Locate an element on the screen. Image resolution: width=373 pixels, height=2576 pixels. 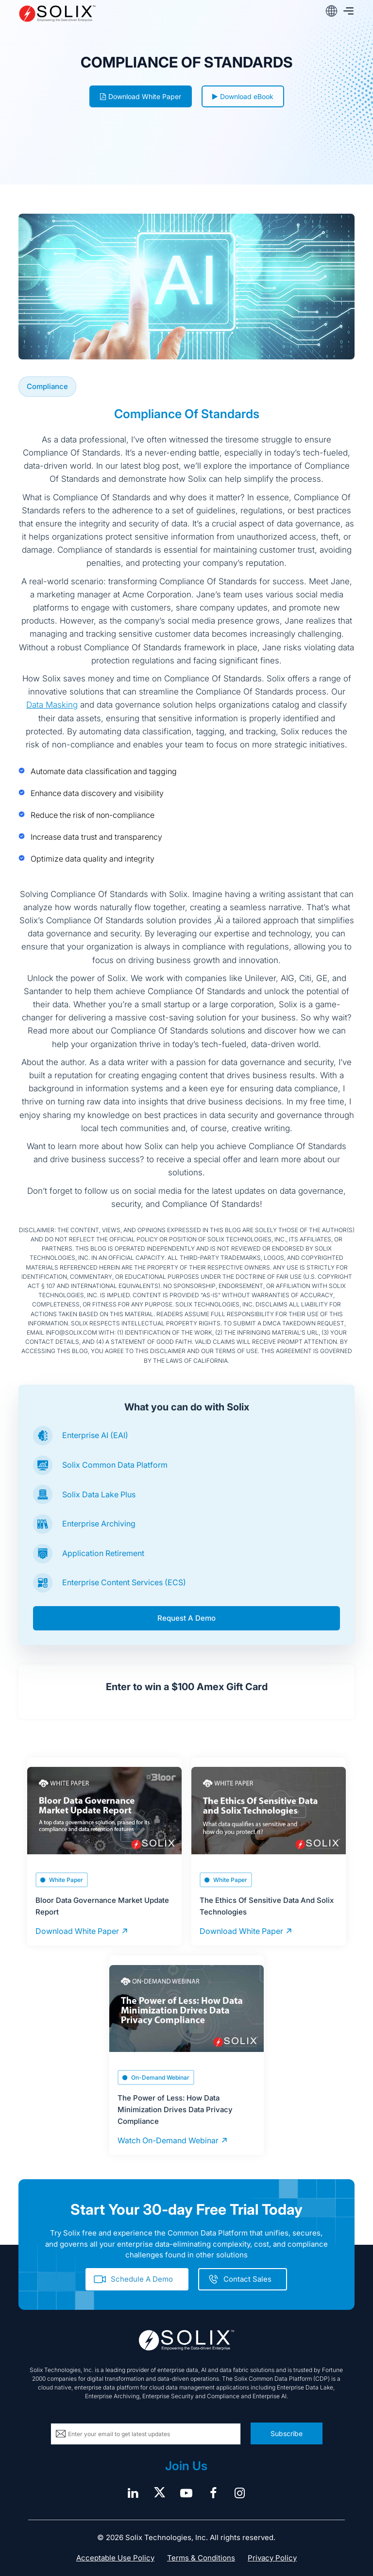
Schedule A Demo is located at coordinates (142, 2279).